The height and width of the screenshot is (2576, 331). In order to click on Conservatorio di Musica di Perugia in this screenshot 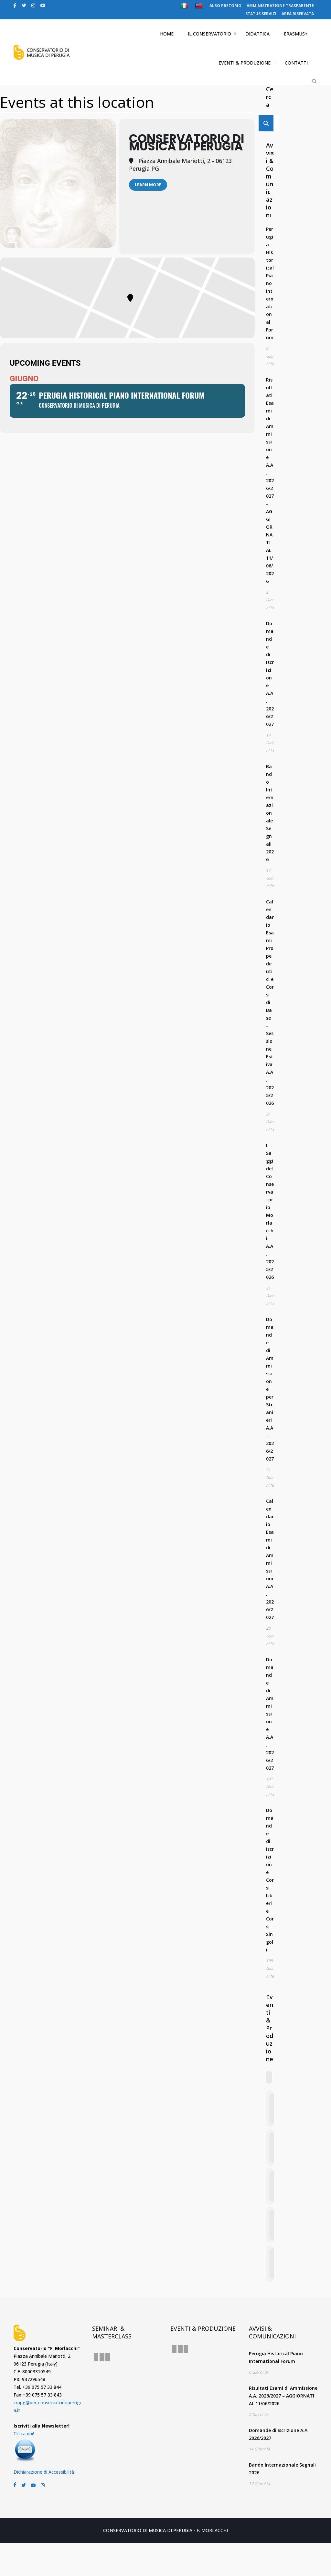, I will do `click(186, 142)`.